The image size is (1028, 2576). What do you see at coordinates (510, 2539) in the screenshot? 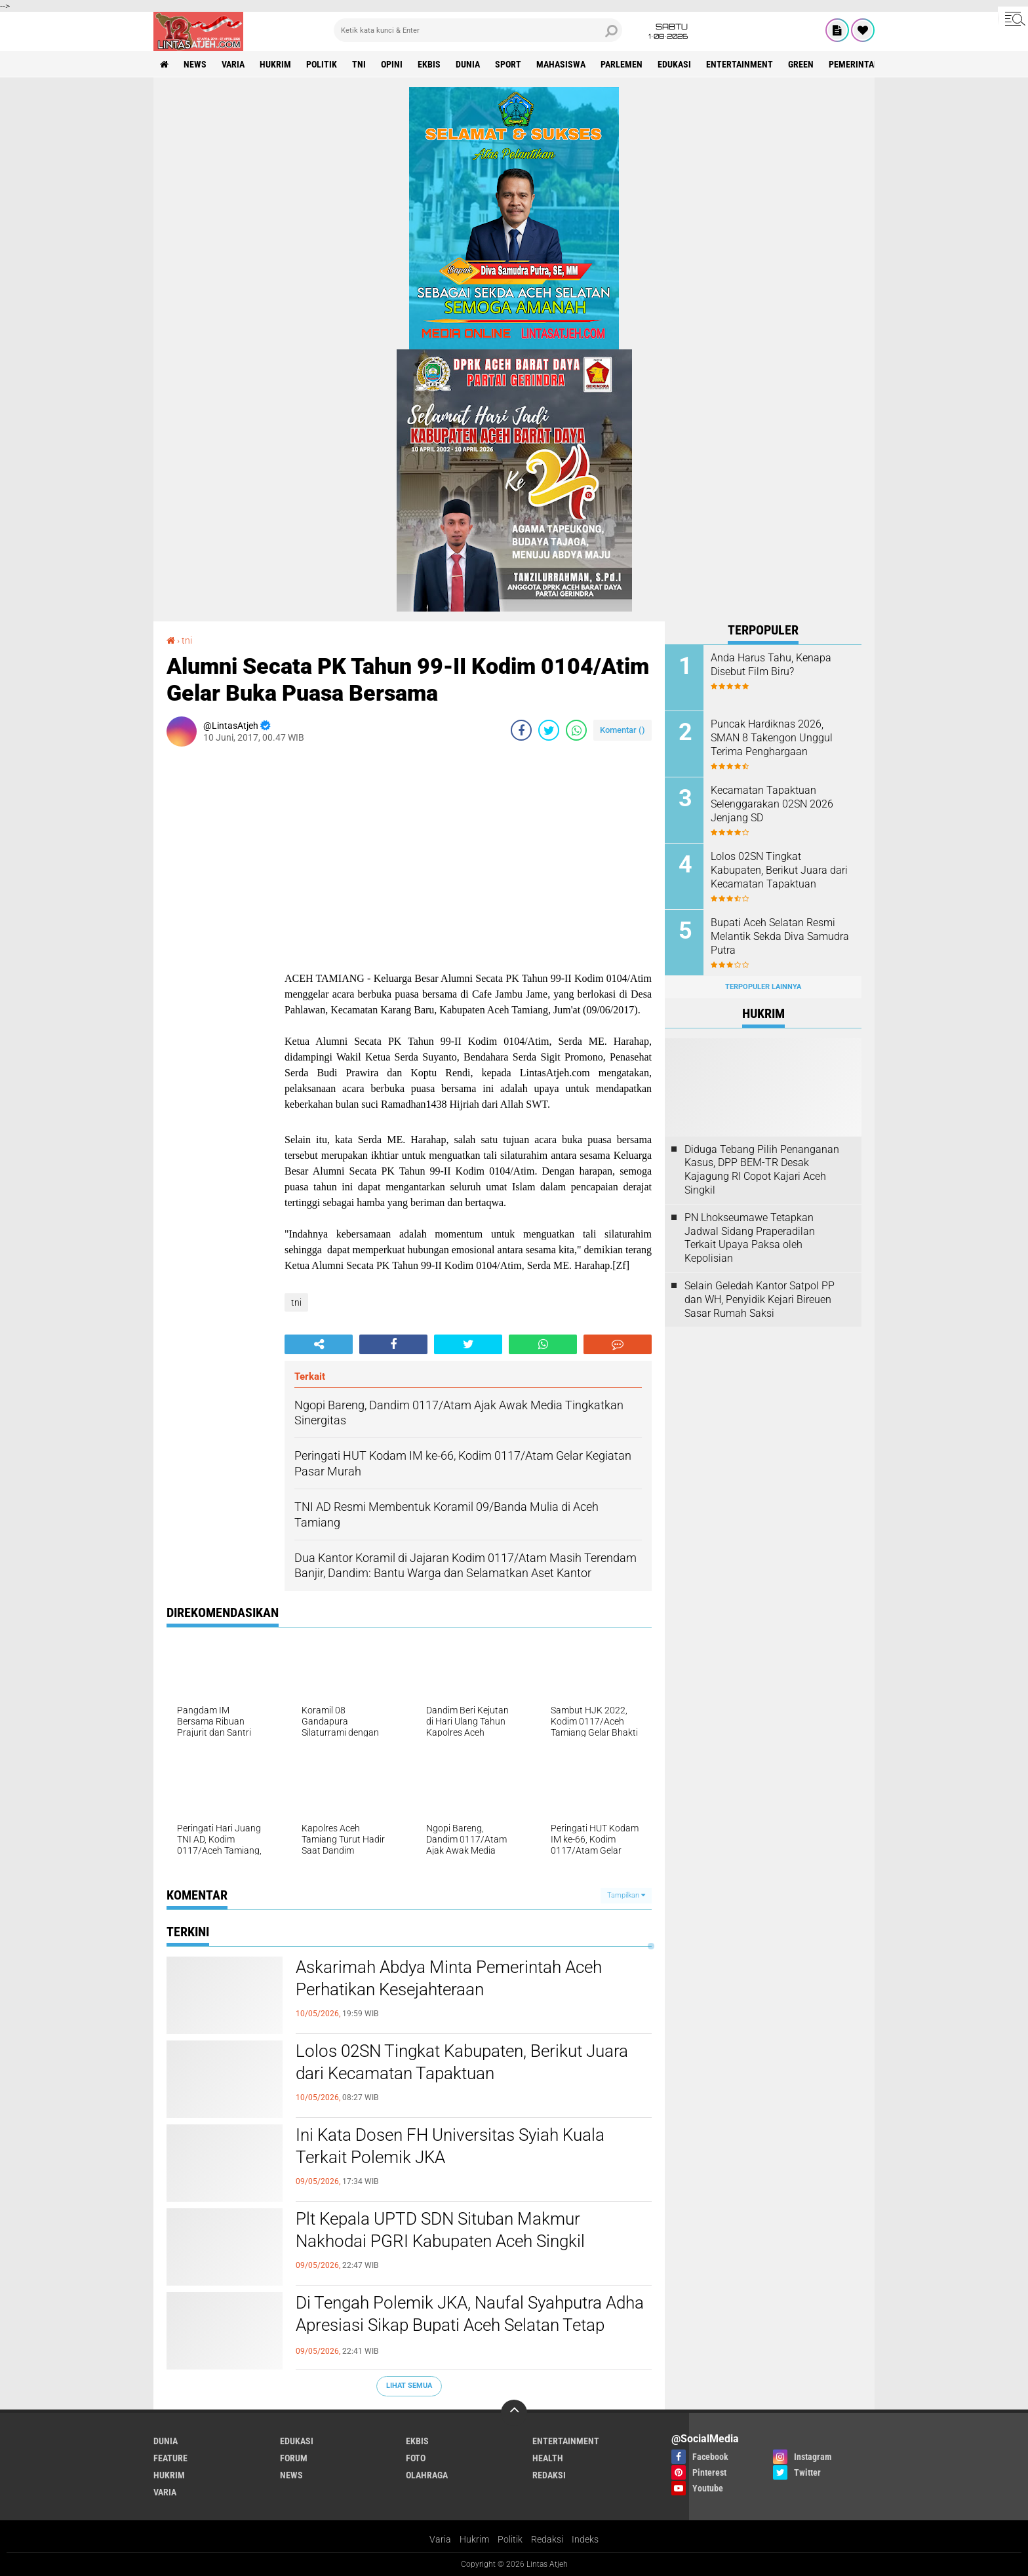
I see `Politik` at bounding box center [510, 2539].